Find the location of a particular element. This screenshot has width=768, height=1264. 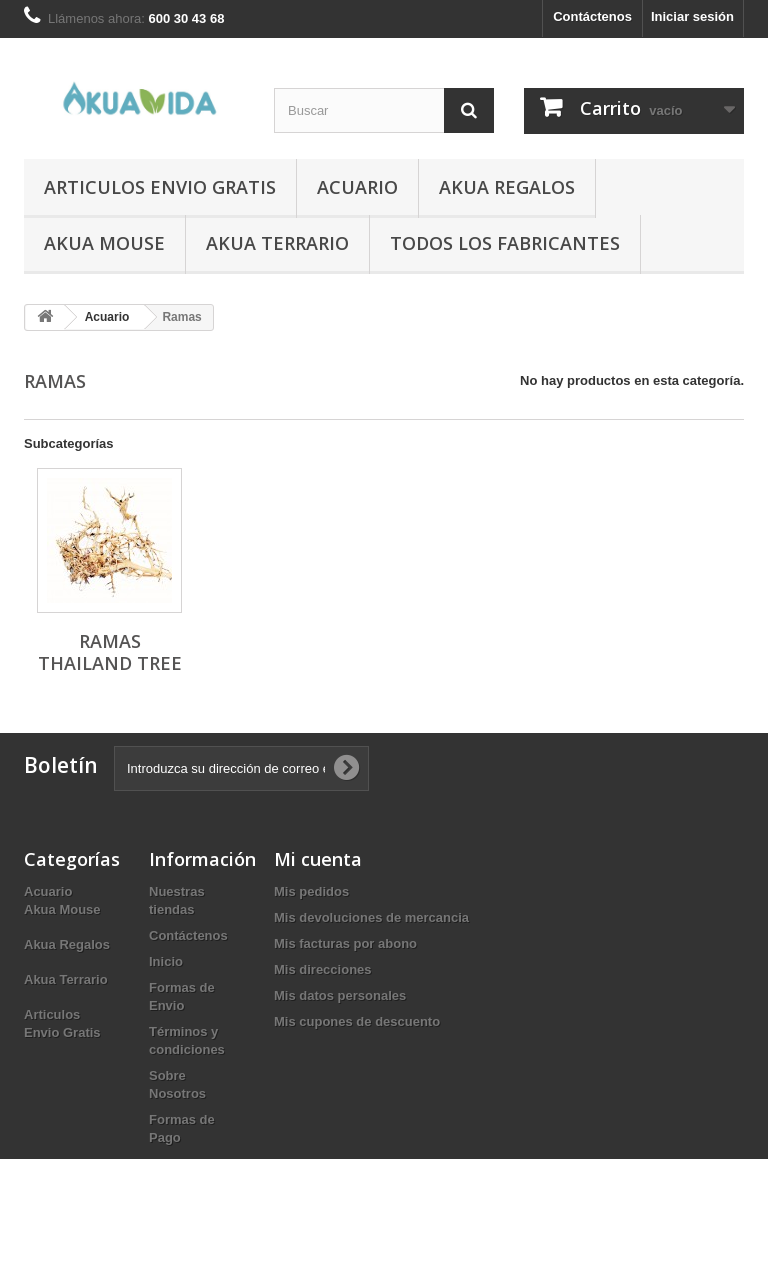

Mis cupones de descuento is located at coordinates (357, 1021).